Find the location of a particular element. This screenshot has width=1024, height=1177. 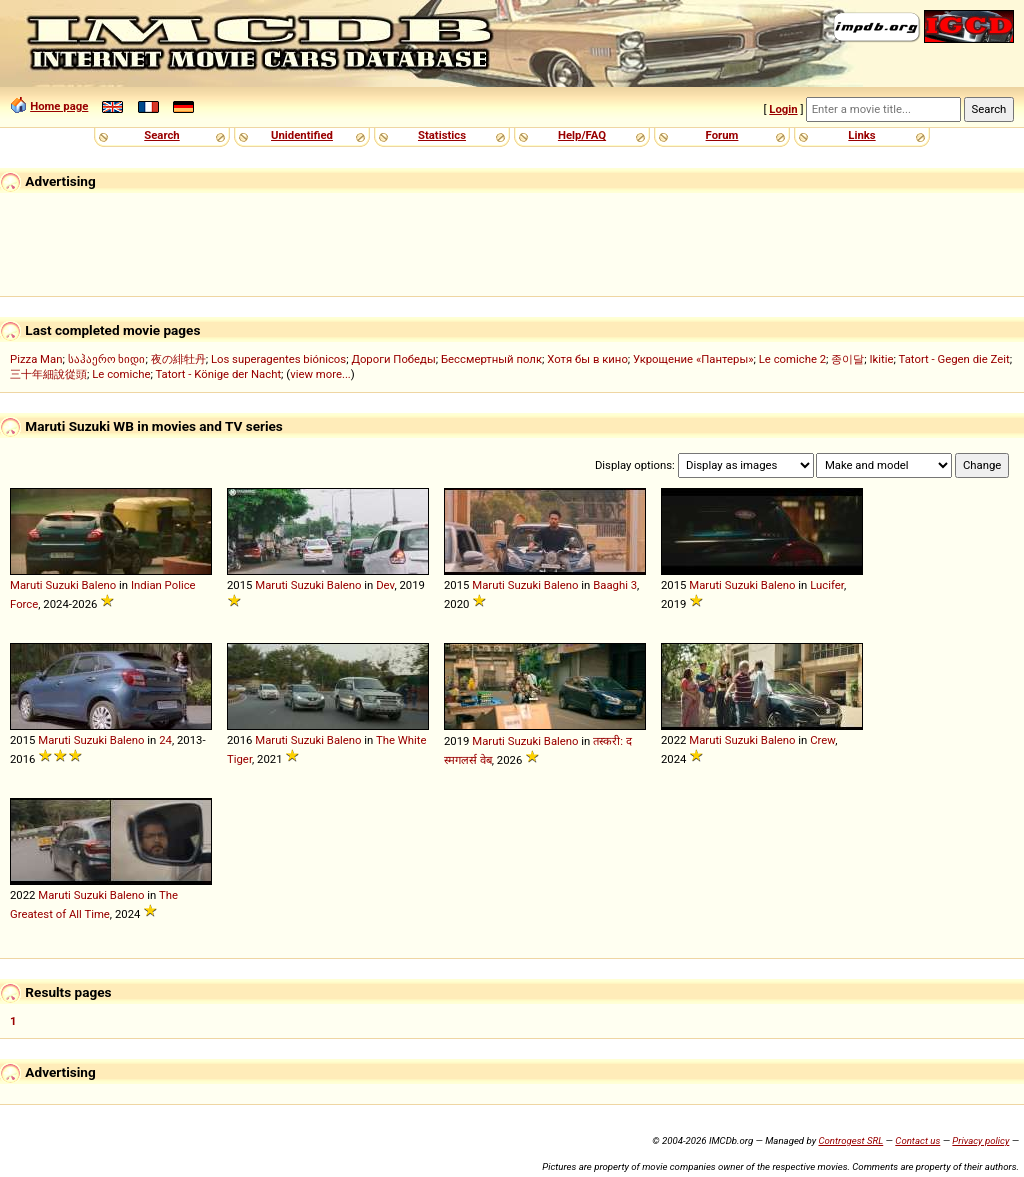

Ikitie is located at coordinates (882, 359).